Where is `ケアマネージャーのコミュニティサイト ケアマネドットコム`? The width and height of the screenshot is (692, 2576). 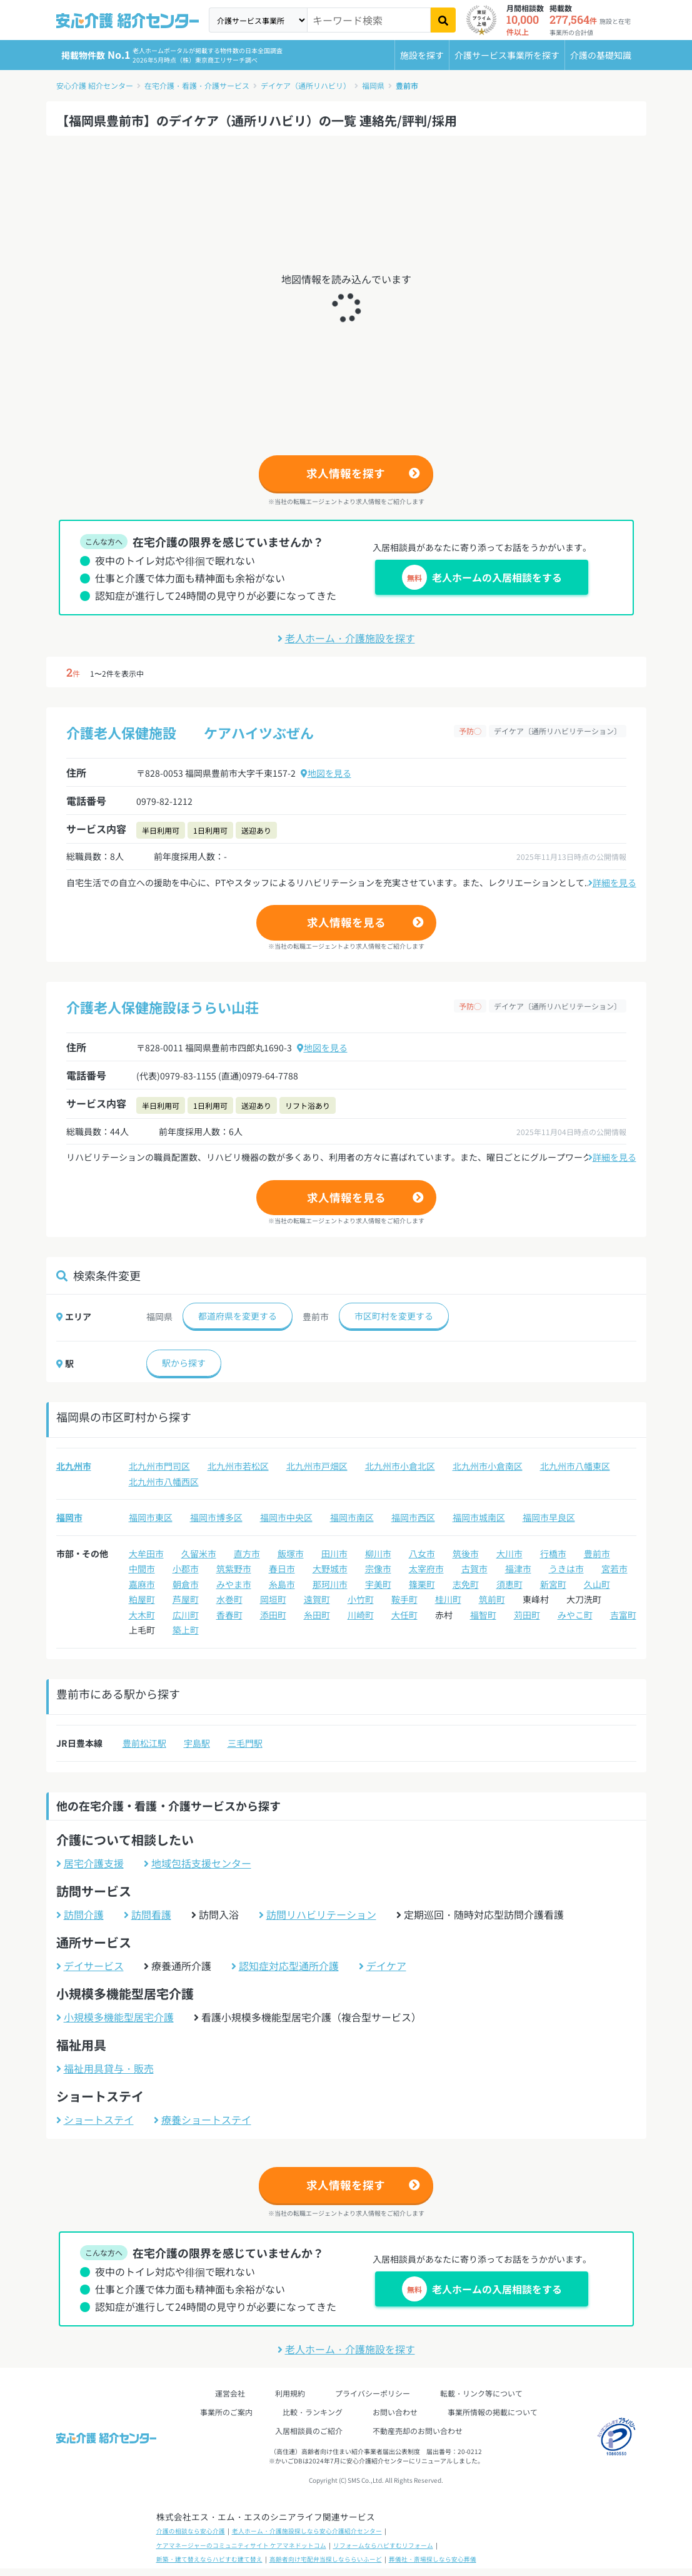
ケアマネージャーのコミュニティサイト ケアマネドットコム is located at coordinates (241, 2545).